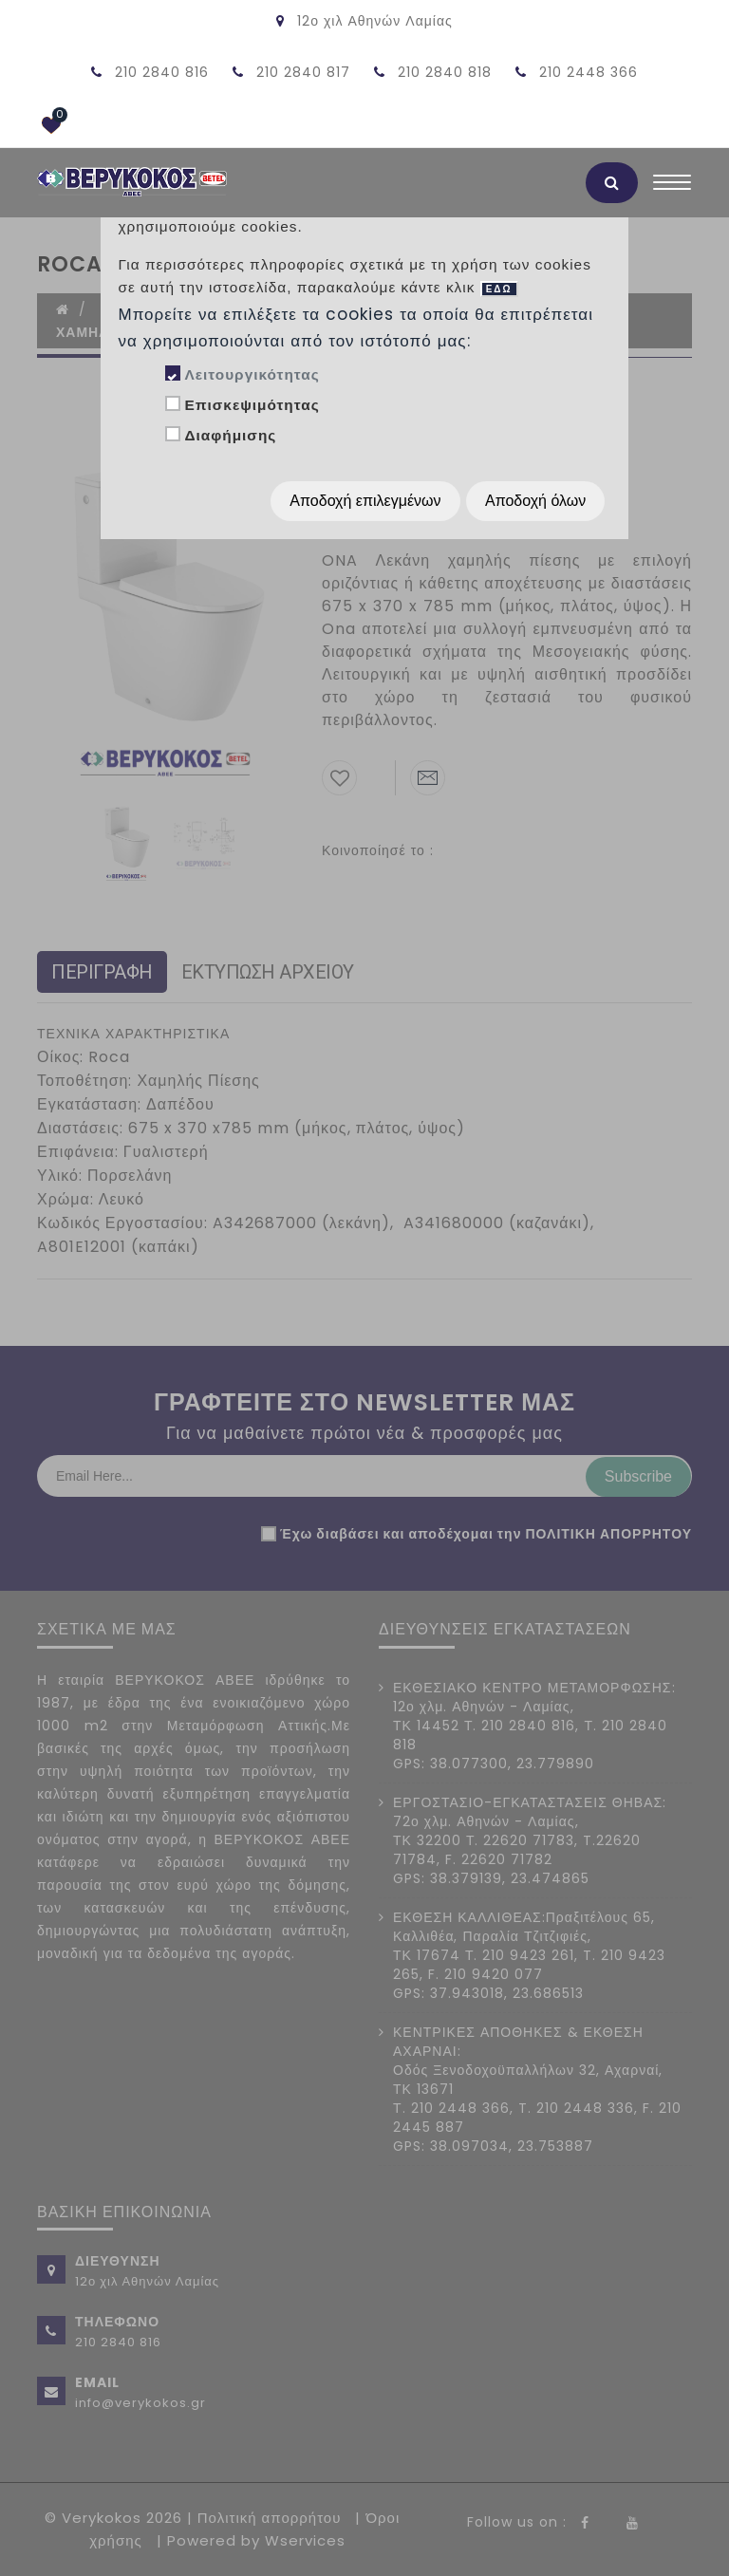 The image size is (729, 2576). Describe the element at coordinates (251, 405) in the screenshot. I see `Επισκεψιμότητας` at that location.